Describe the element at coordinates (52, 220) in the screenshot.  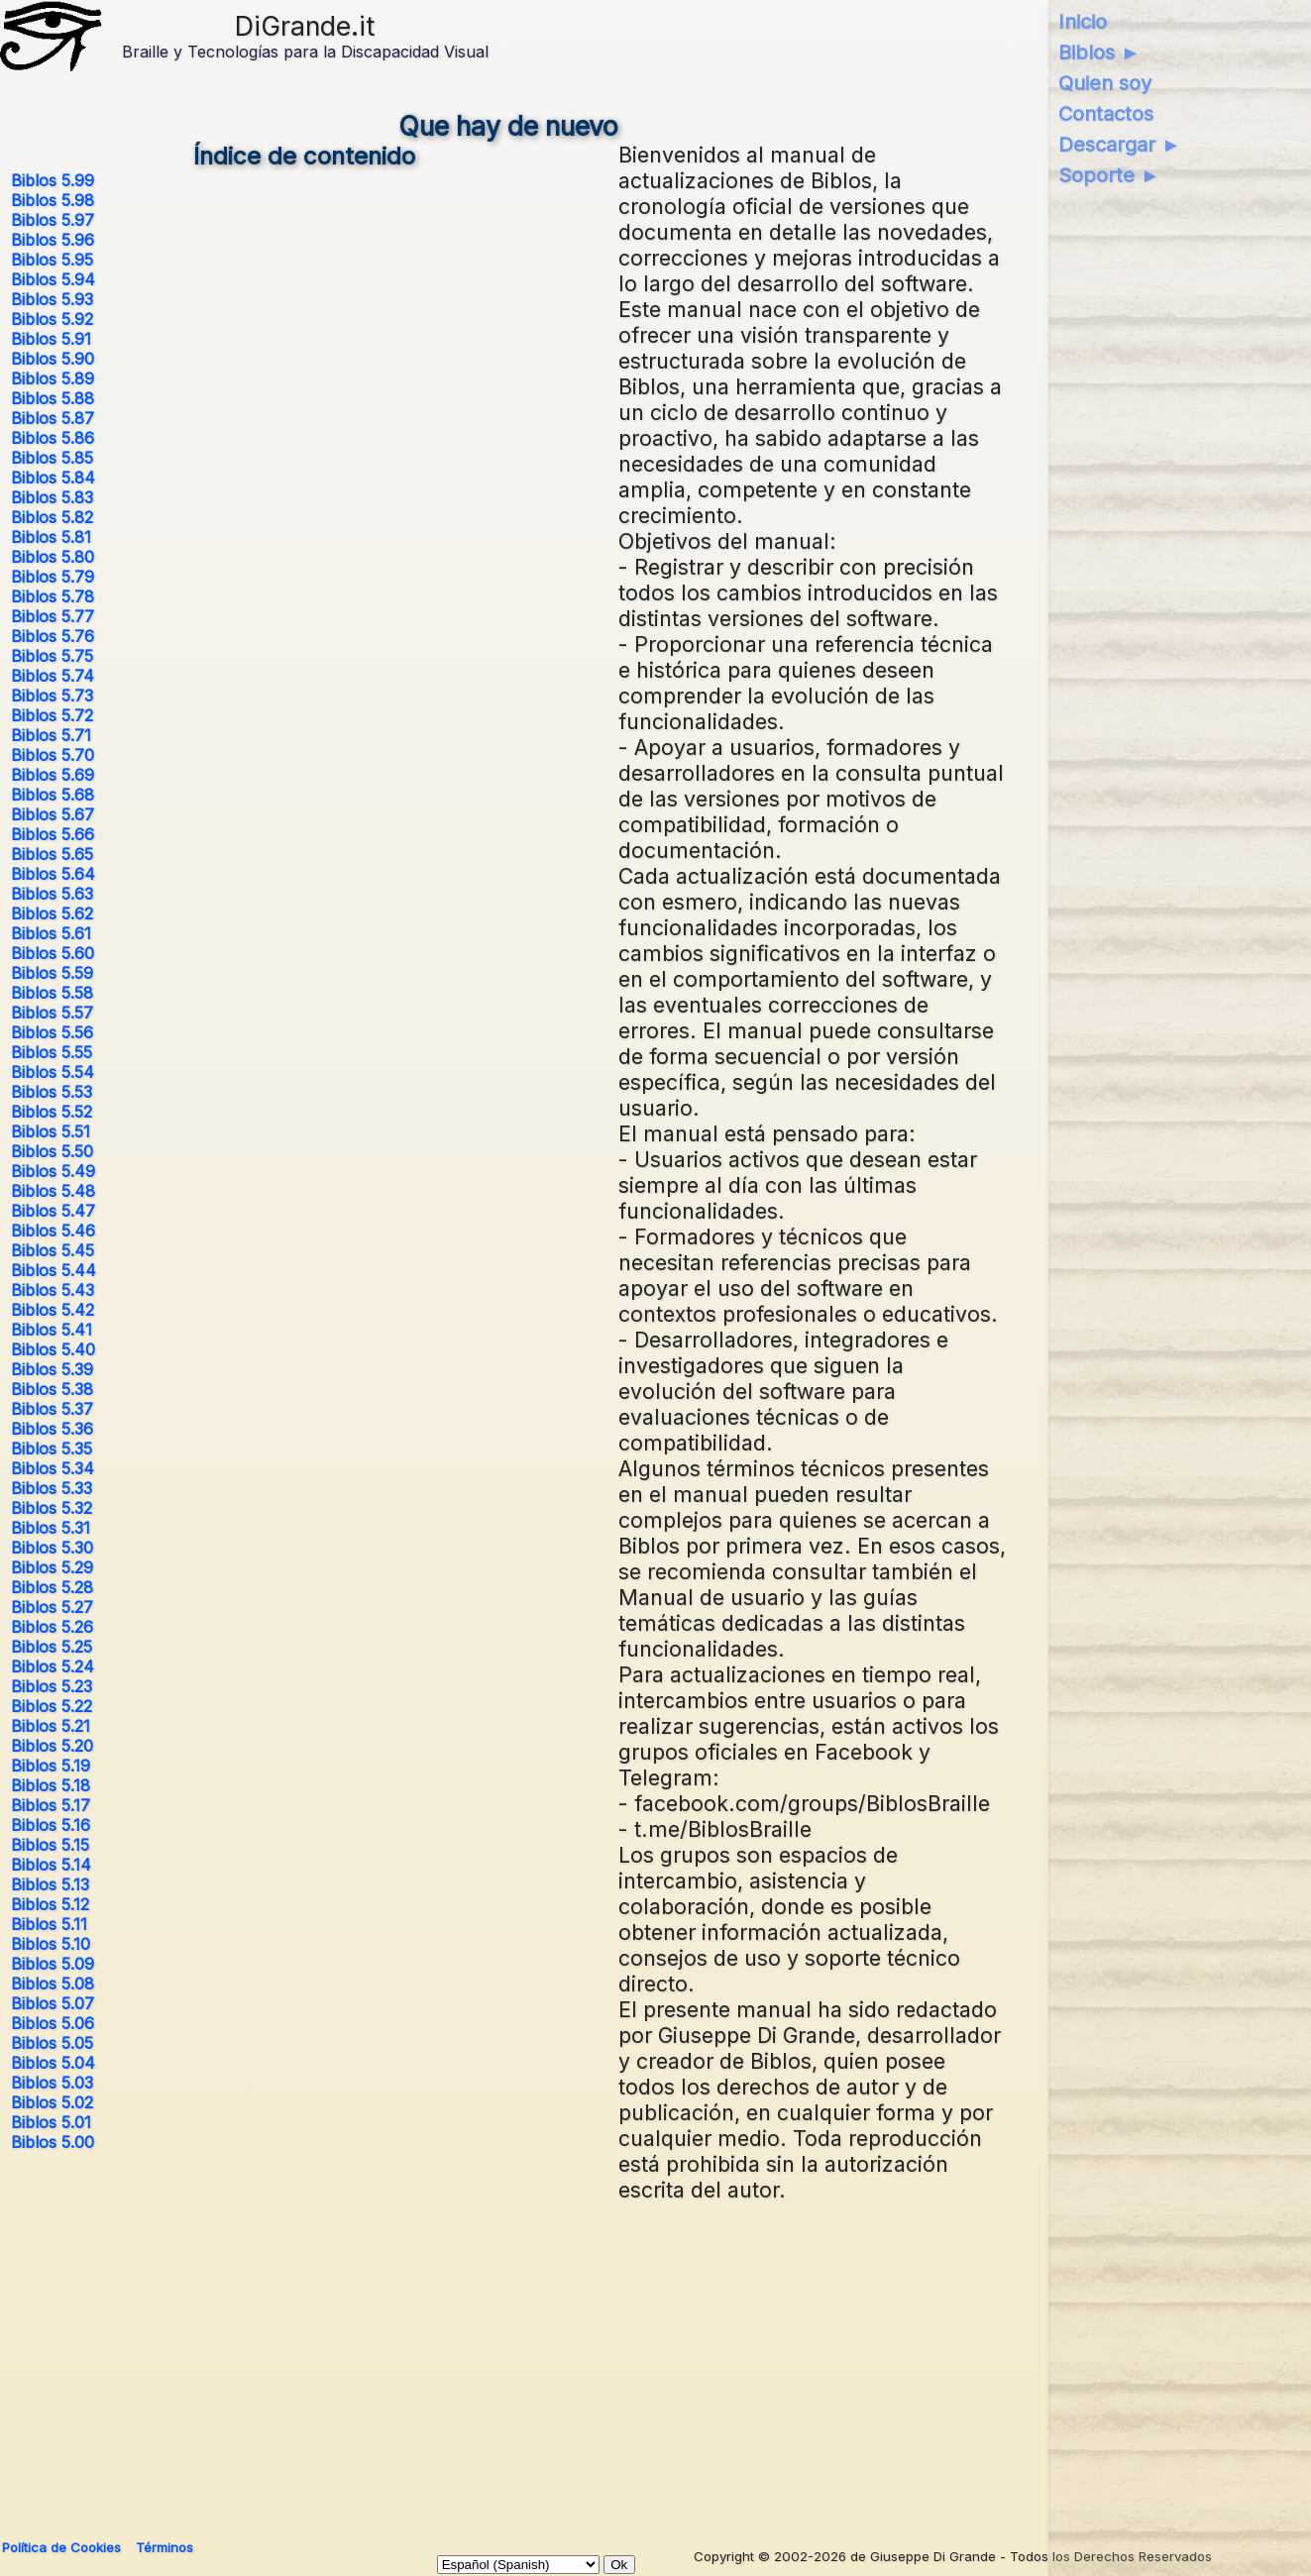
I see `Biblos 5.97` at that location.